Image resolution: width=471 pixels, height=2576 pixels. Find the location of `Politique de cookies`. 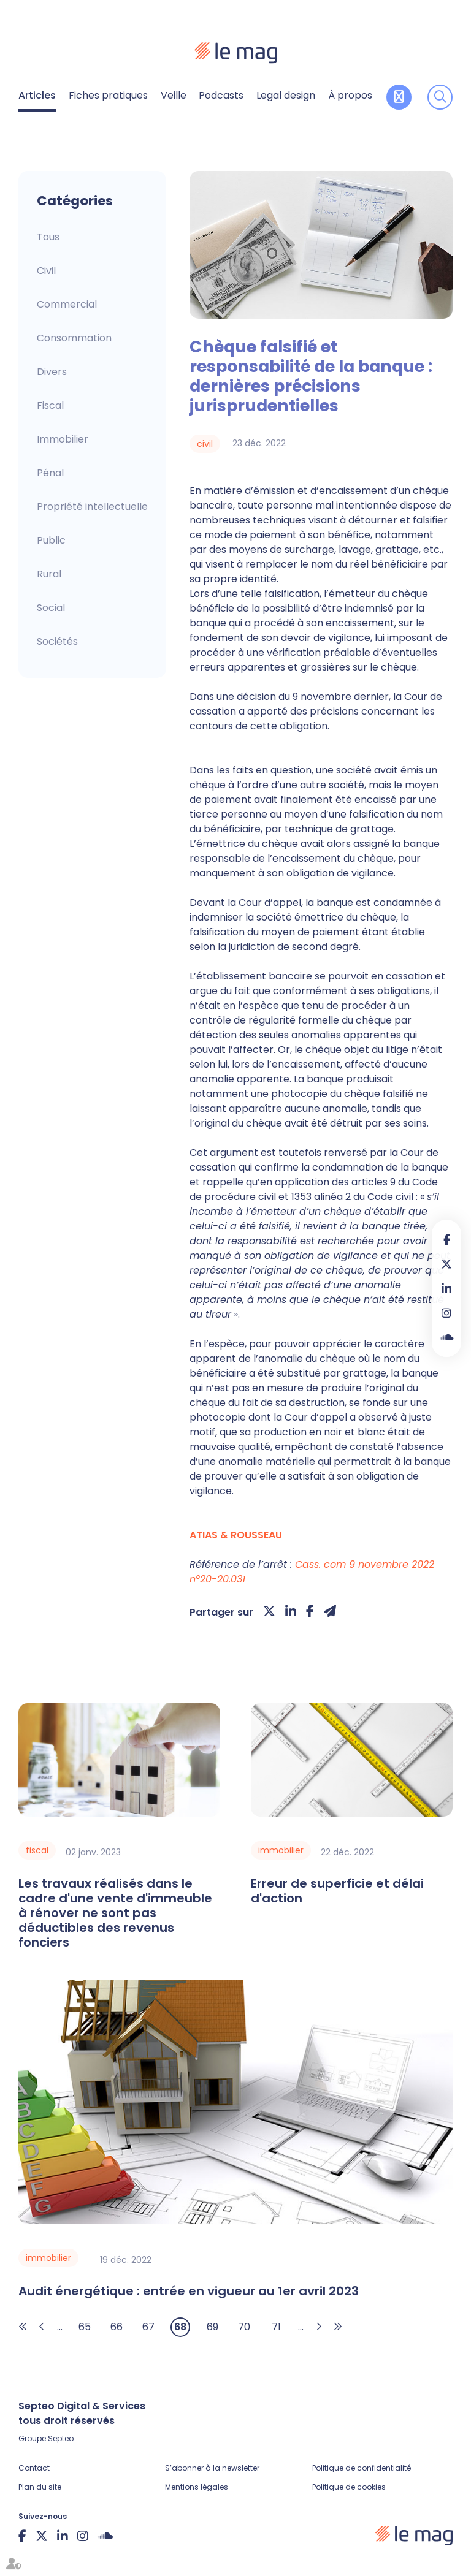

Politique de cookies is located at coordinates (349, 2487).